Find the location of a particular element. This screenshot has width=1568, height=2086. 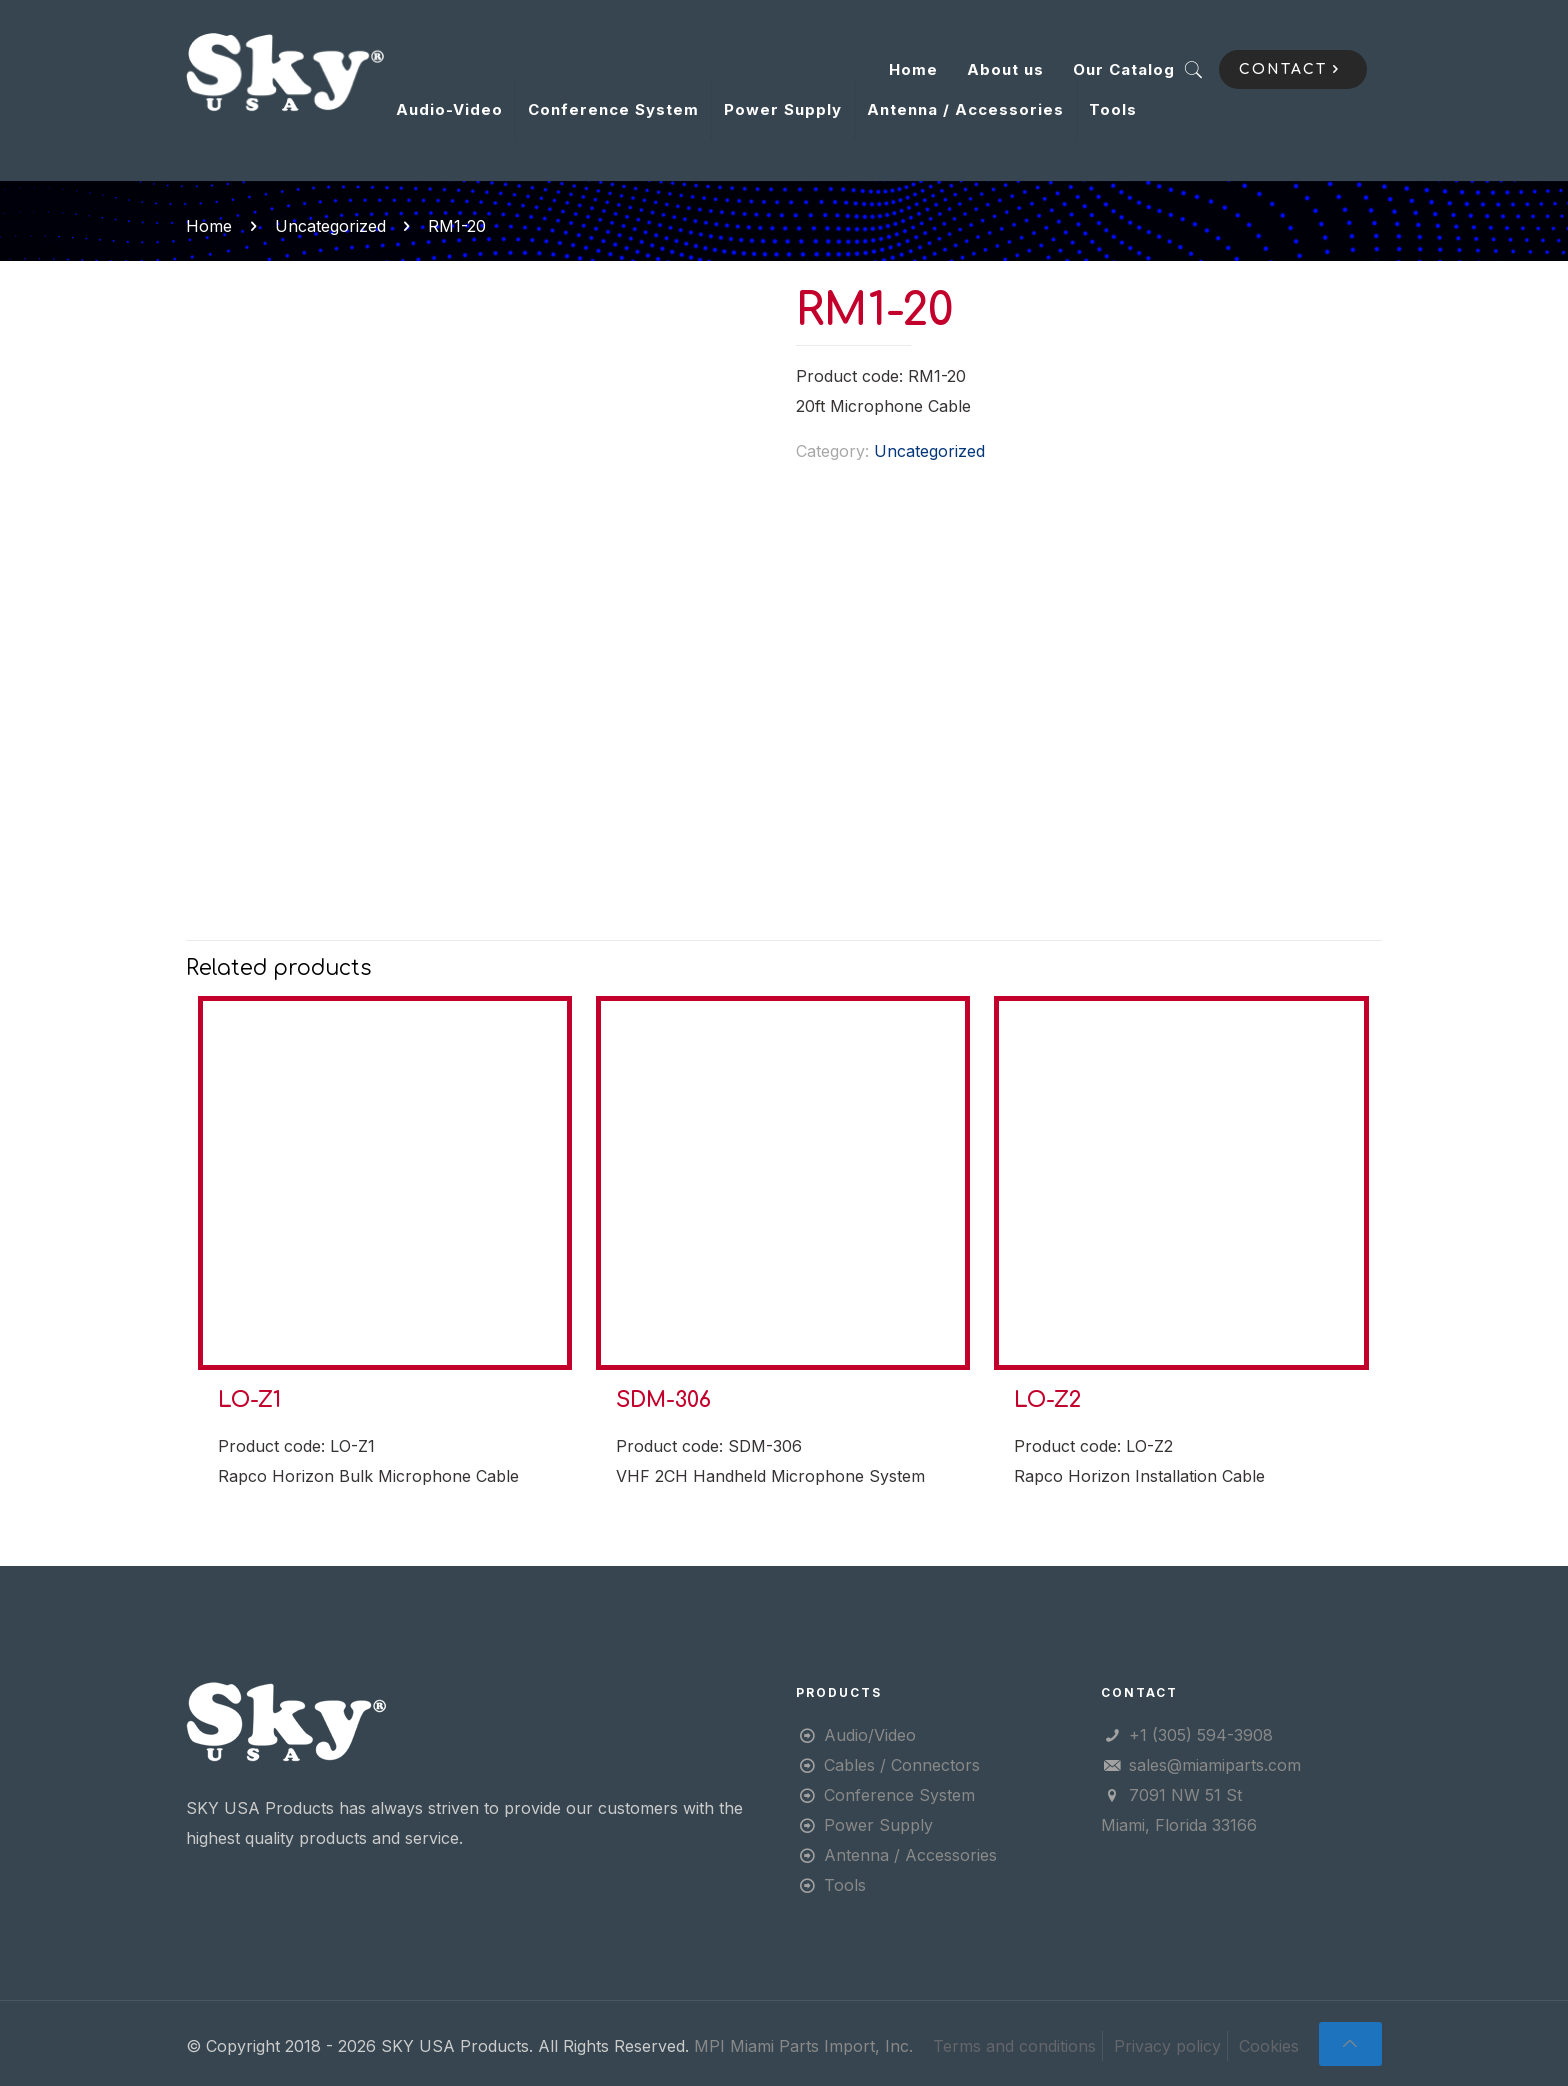

sales@miamiparts.com is located at coordinates (1215, 1765).